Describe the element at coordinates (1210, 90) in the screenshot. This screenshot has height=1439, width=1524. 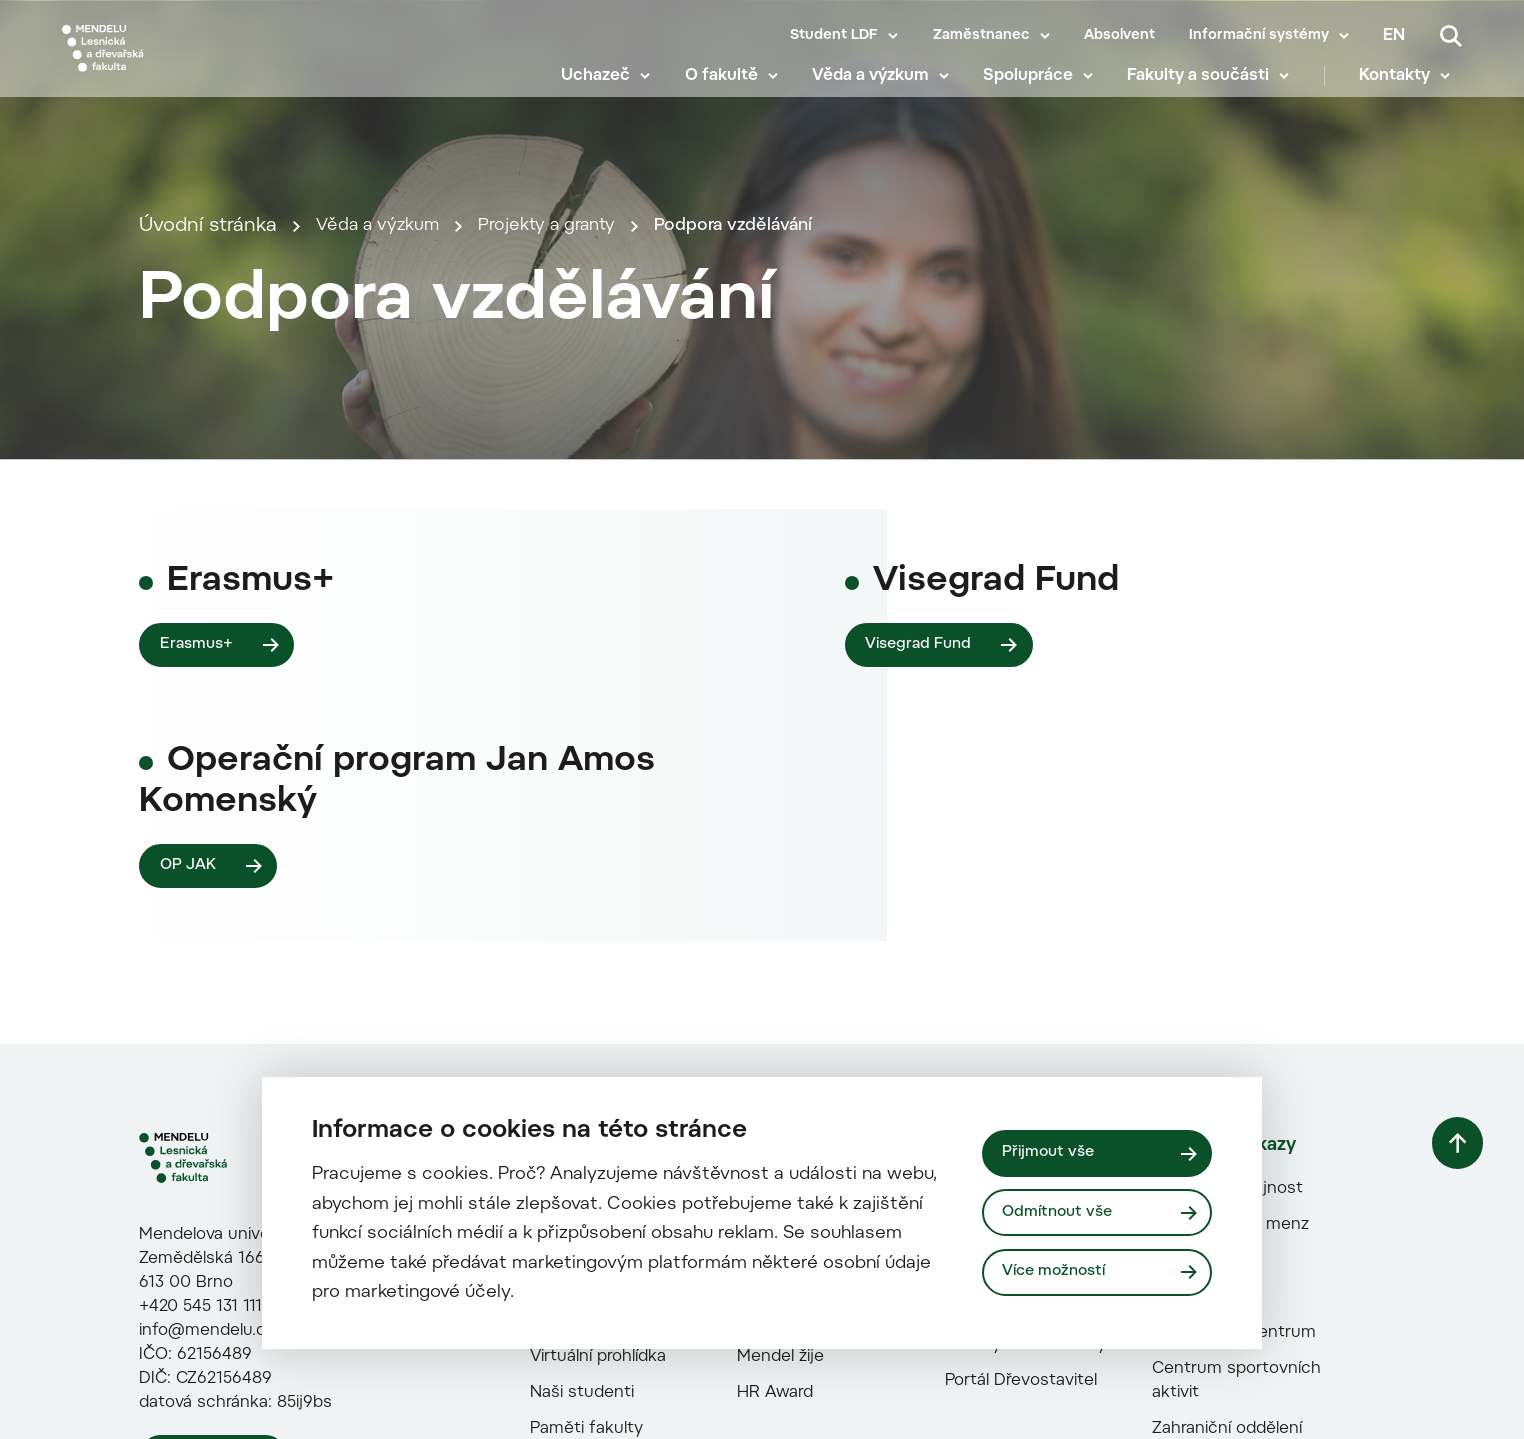
I see `Fakulty a součásti` at that location.